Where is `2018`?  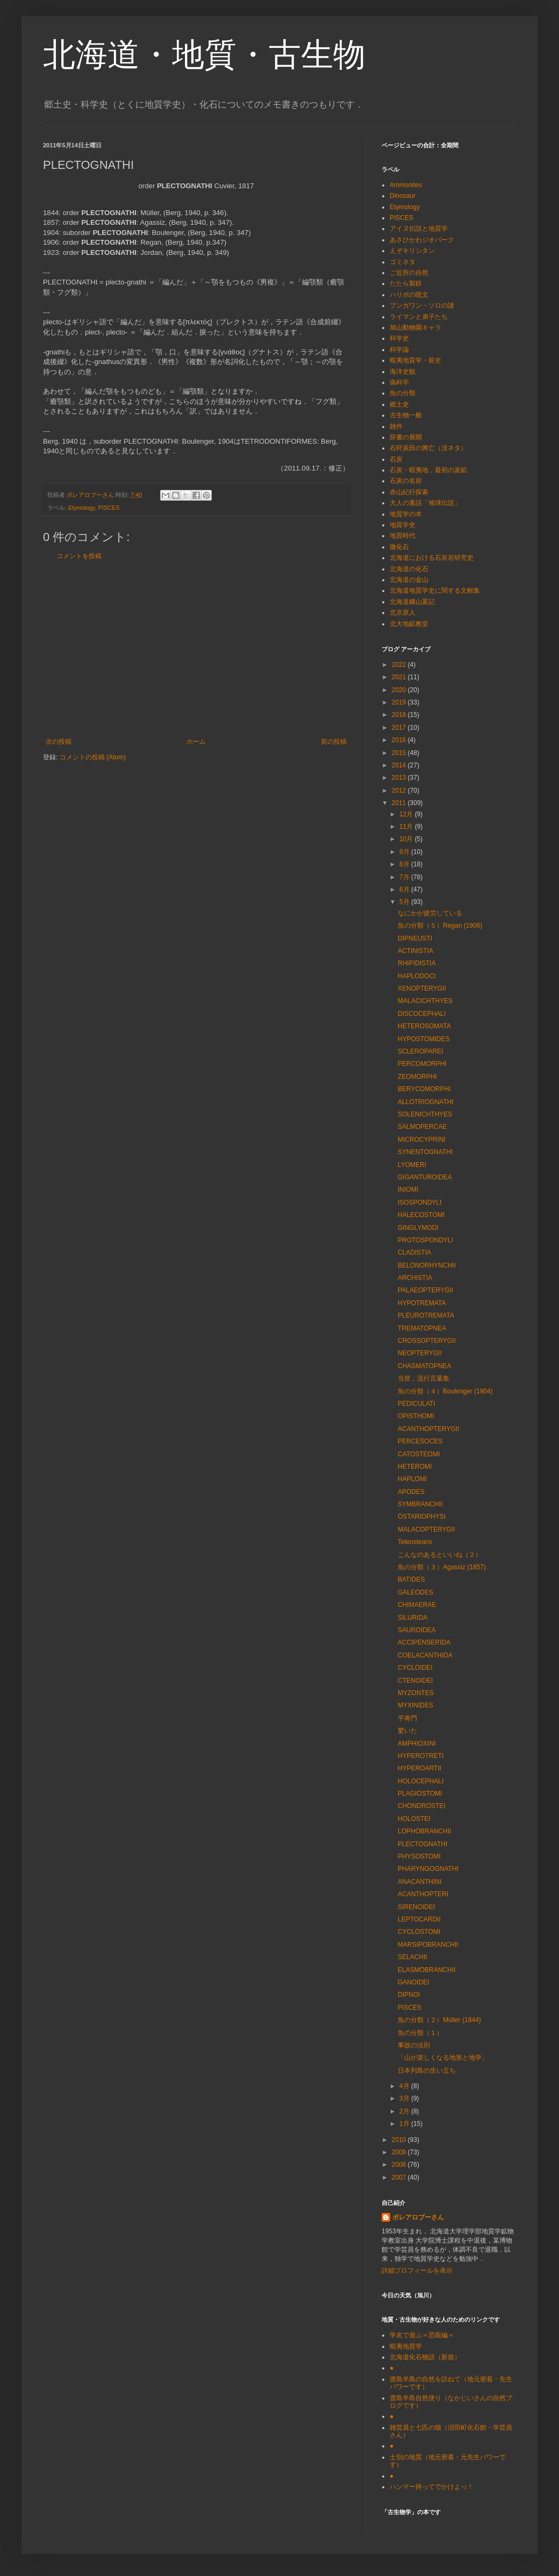
2018 is located at coordinates (400, 714).